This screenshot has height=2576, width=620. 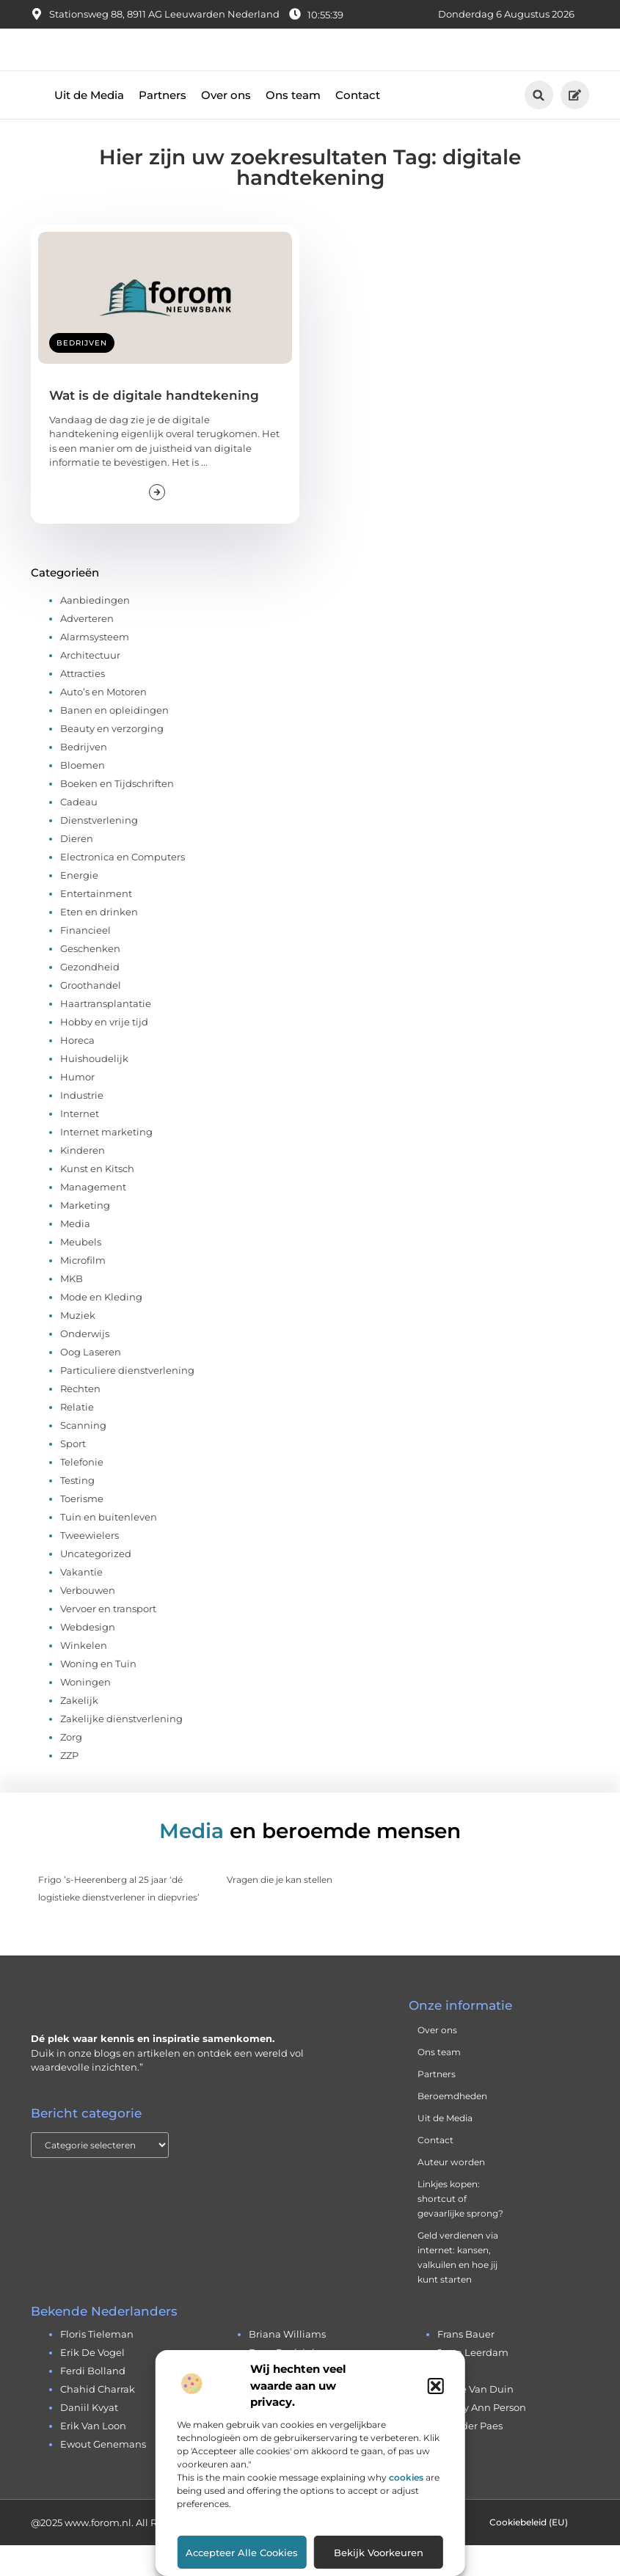 I want to click on Zorg, so click(x=71, y=1768).